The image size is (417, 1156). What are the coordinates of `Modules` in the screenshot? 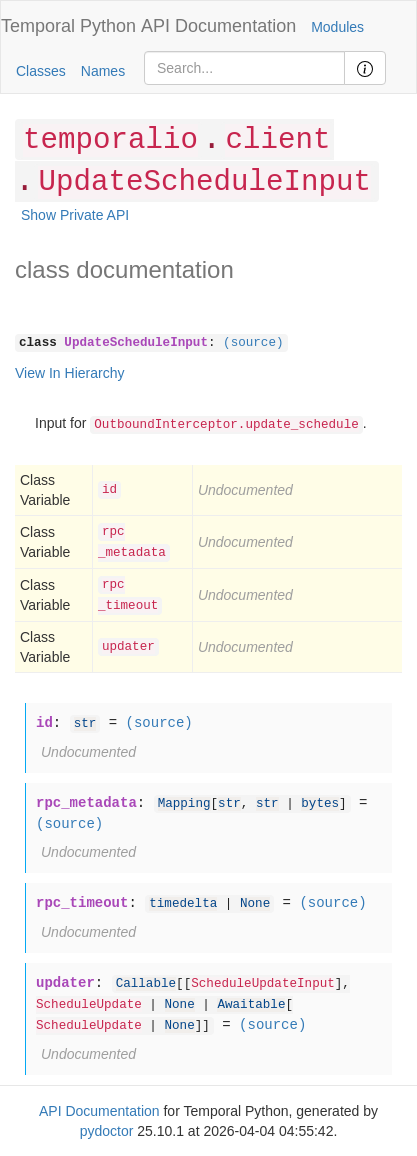 It's located at (337, 27).